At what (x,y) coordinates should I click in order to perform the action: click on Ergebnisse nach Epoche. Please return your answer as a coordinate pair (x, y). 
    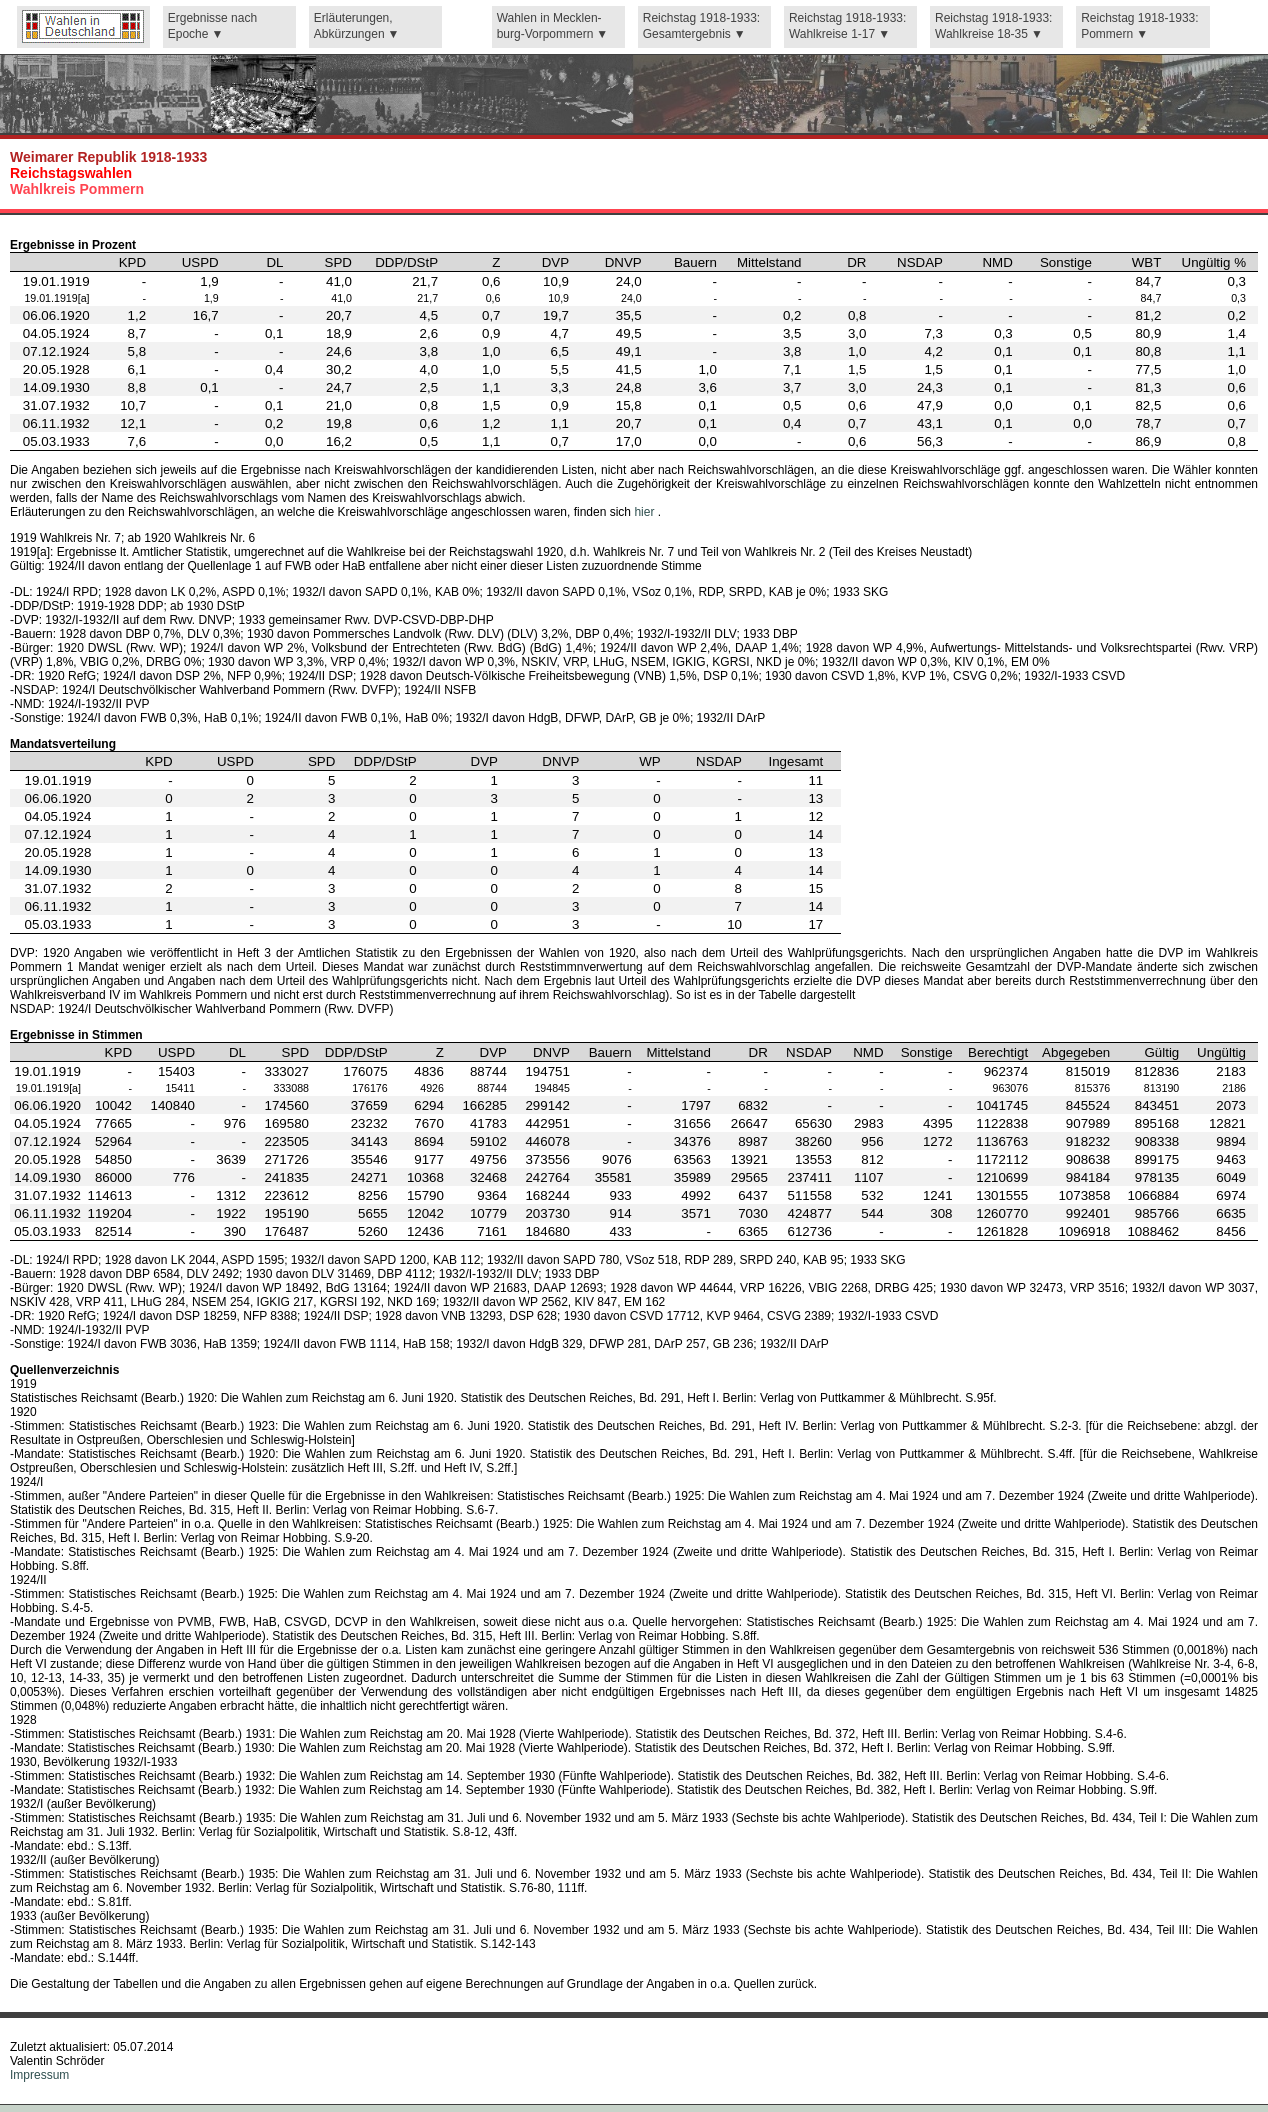
    Looking at the image, I should click on (212, 26).